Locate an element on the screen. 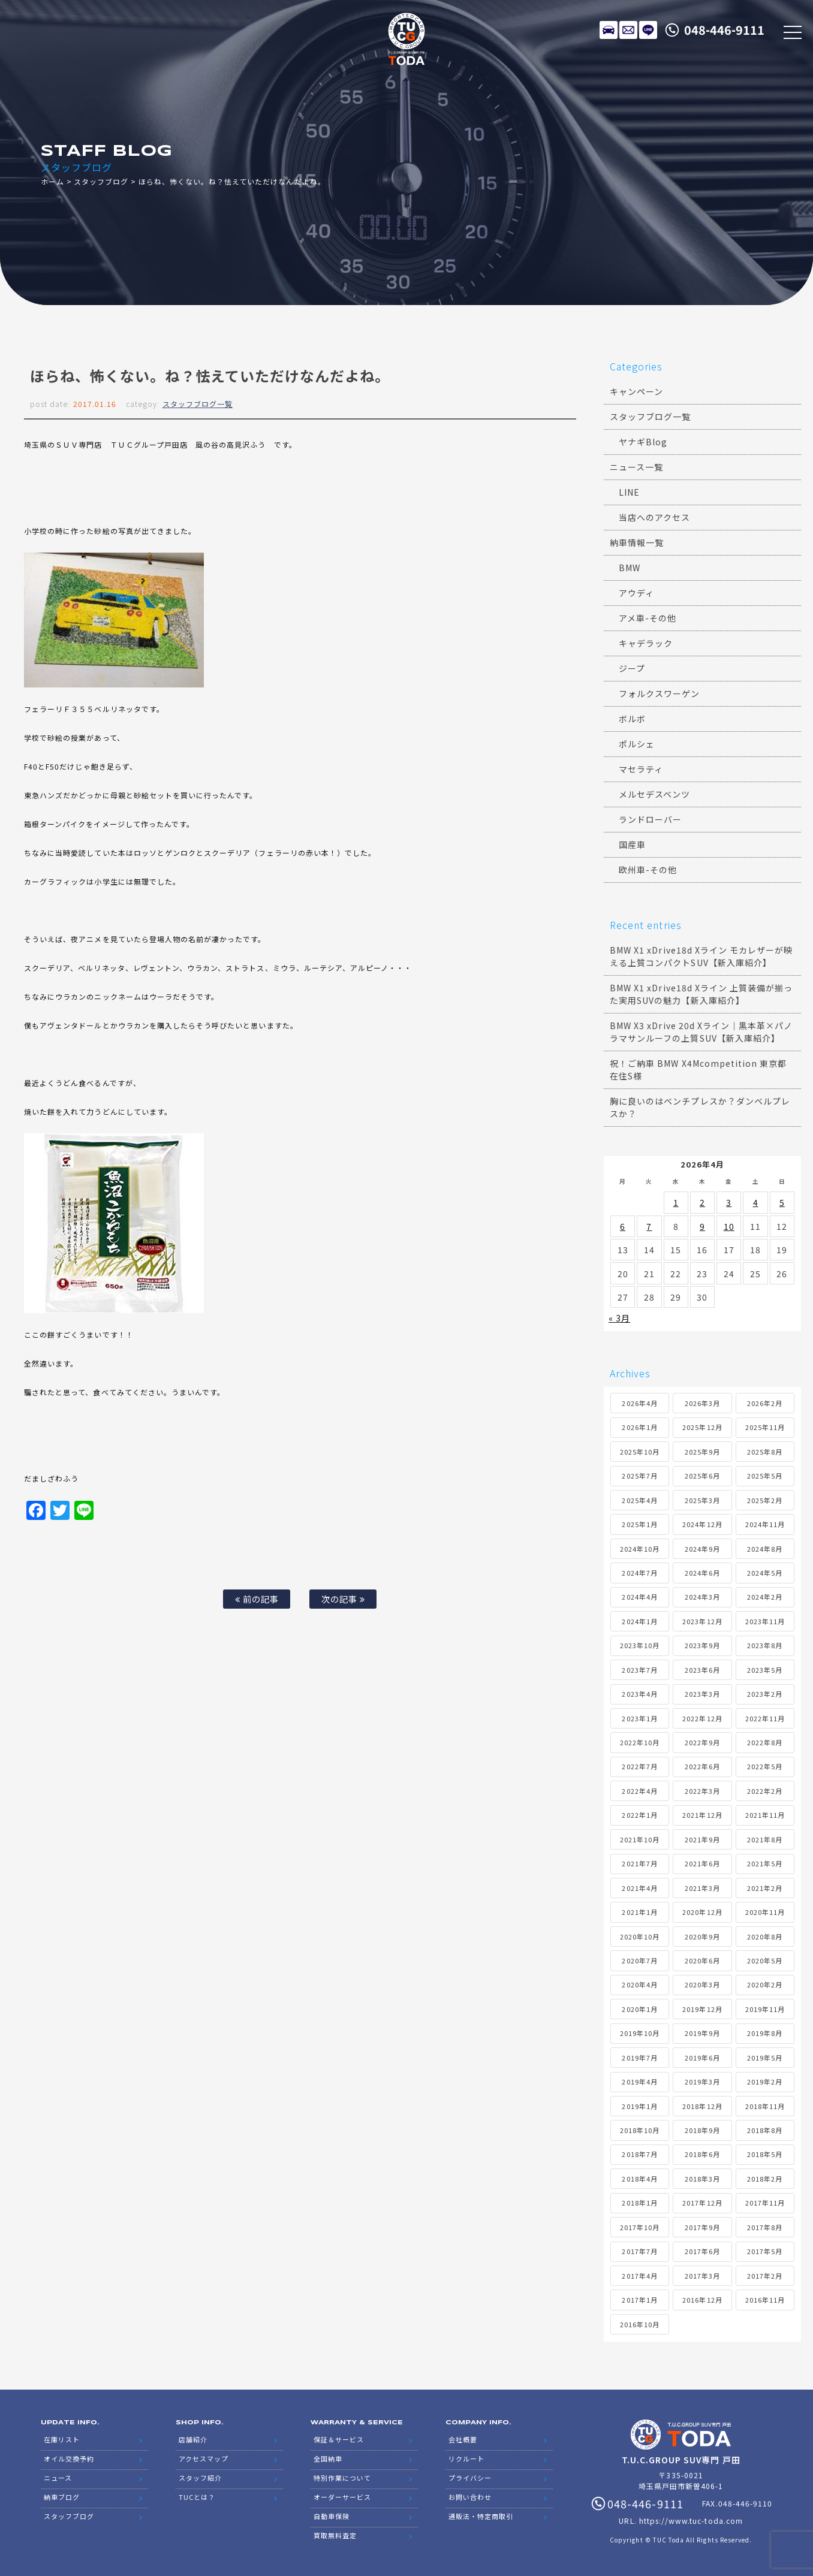  国産車 is located at coordinates (632, 844).